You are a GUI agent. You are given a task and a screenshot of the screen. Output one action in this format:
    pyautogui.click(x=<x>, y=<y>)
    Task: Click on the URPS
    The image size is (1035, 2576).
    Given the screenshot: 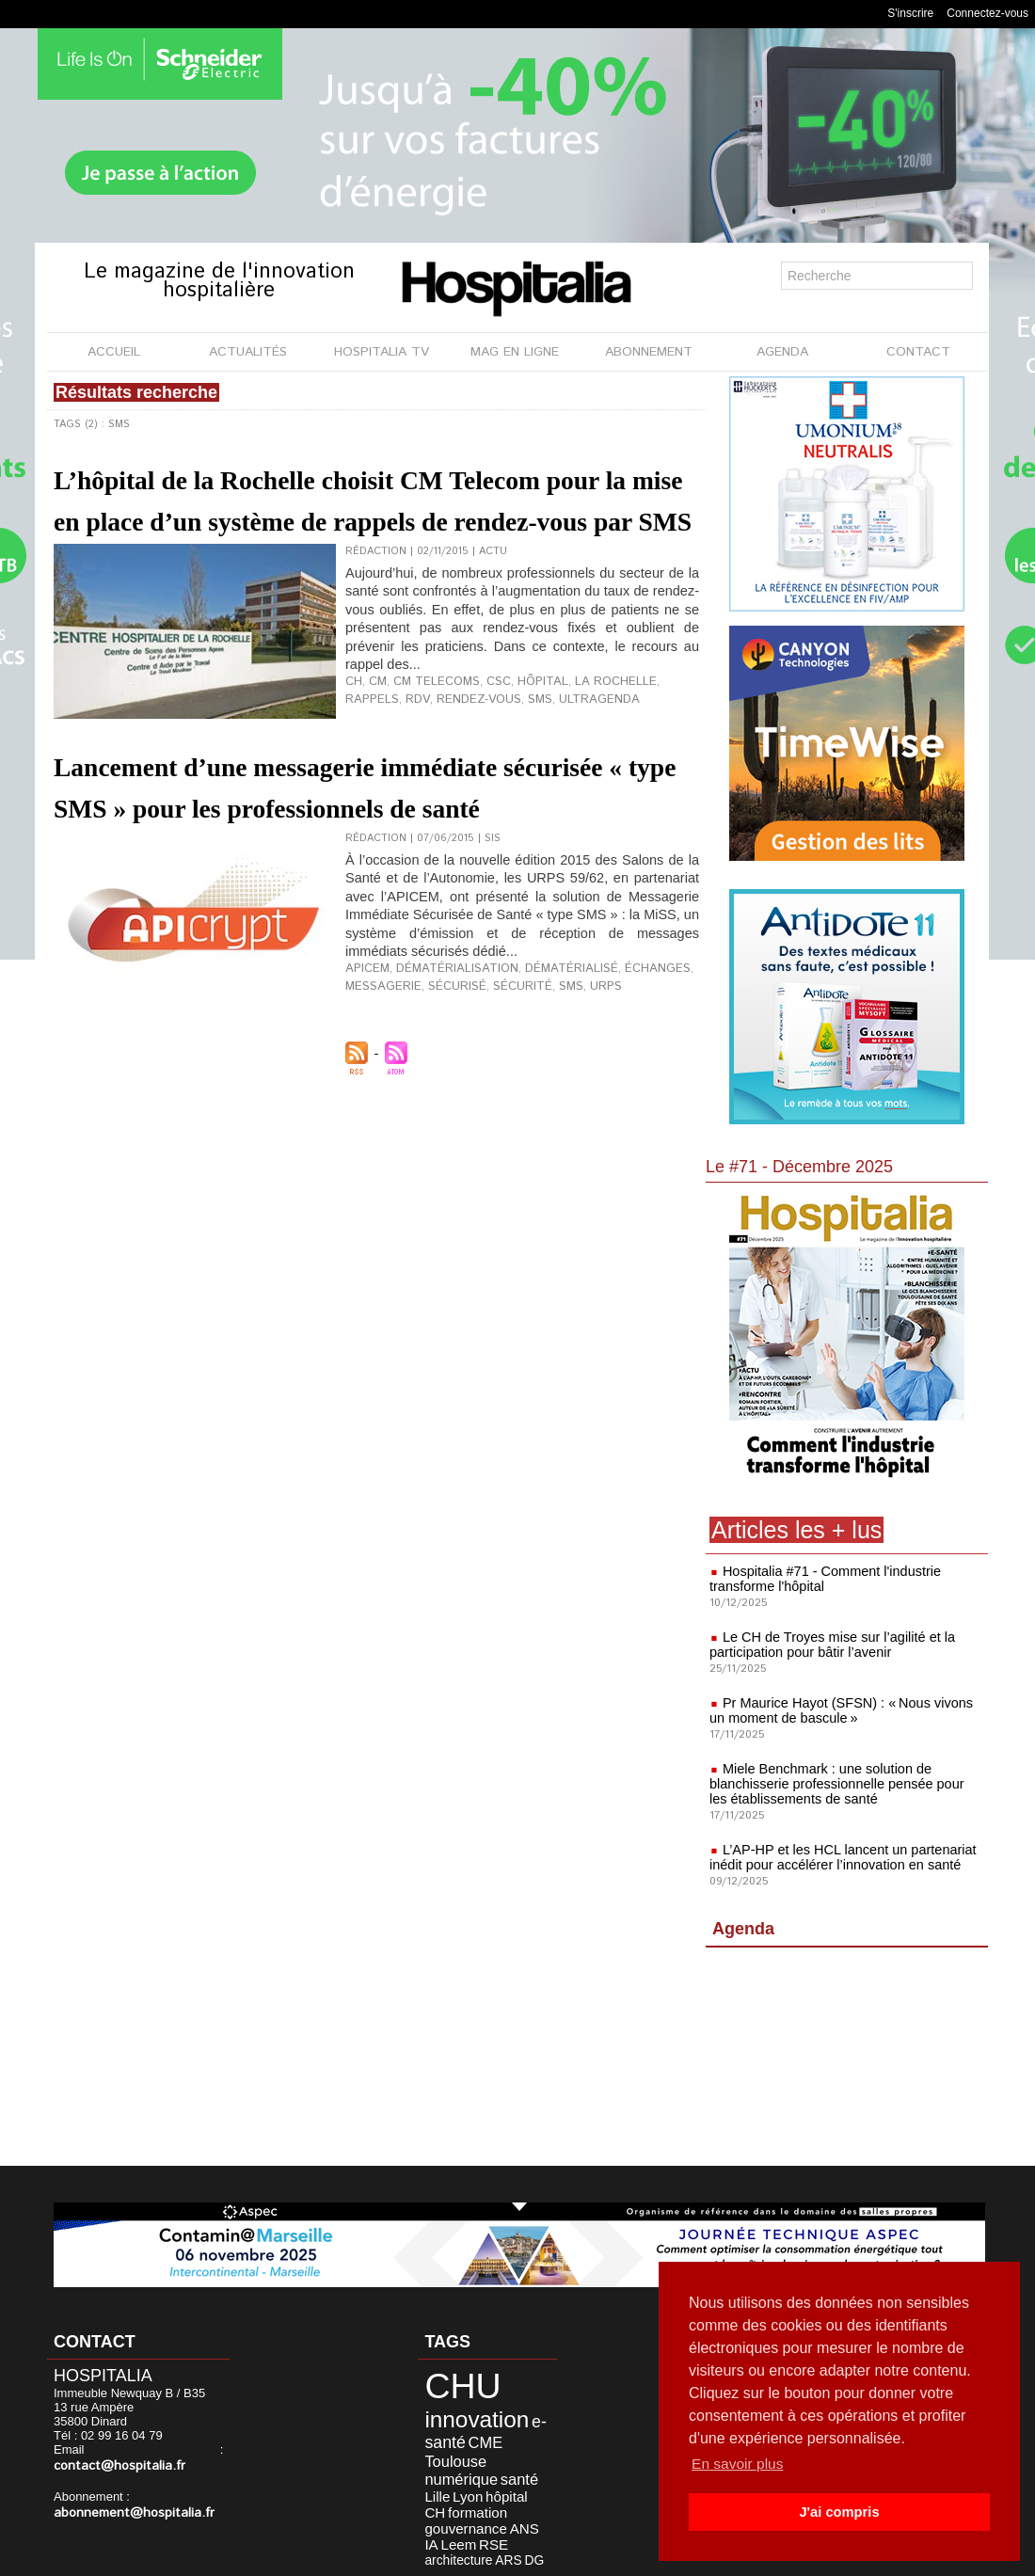 What is the action you would take?
    pyautogui.click(x=578, y=1105)
    